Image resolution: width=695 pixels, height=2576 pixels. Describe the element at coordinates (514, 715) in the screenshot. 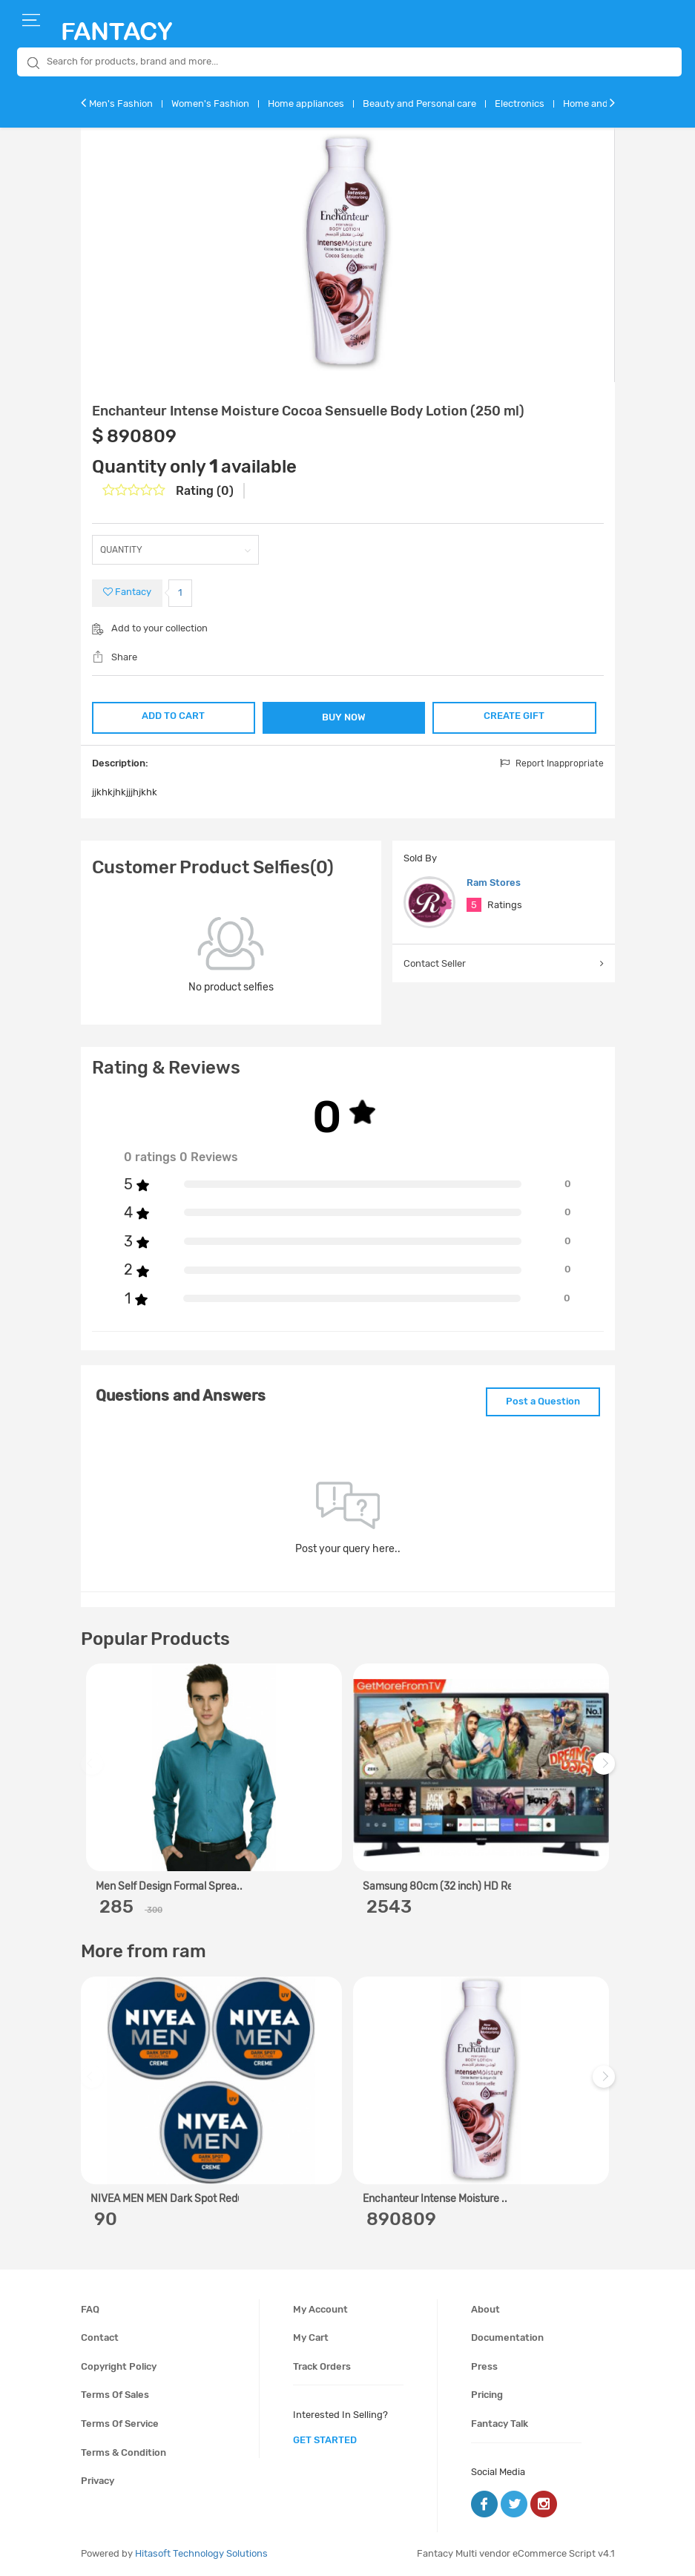

I see `CREATE GIFT` at that location.